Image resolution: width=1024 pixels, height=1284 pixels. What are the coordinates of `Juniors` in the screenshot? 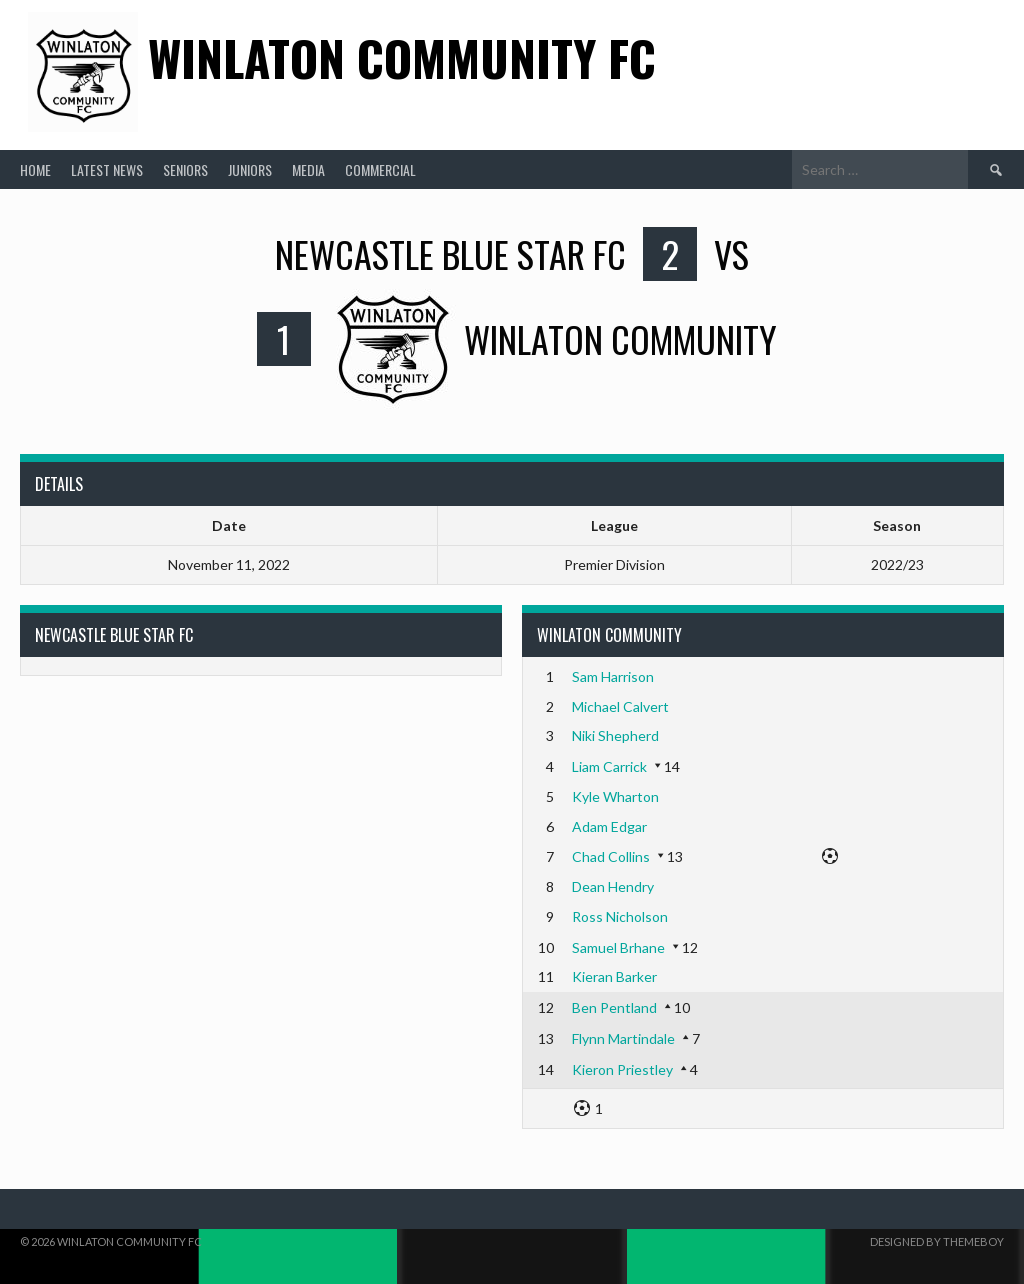 It's located at (250, 169).